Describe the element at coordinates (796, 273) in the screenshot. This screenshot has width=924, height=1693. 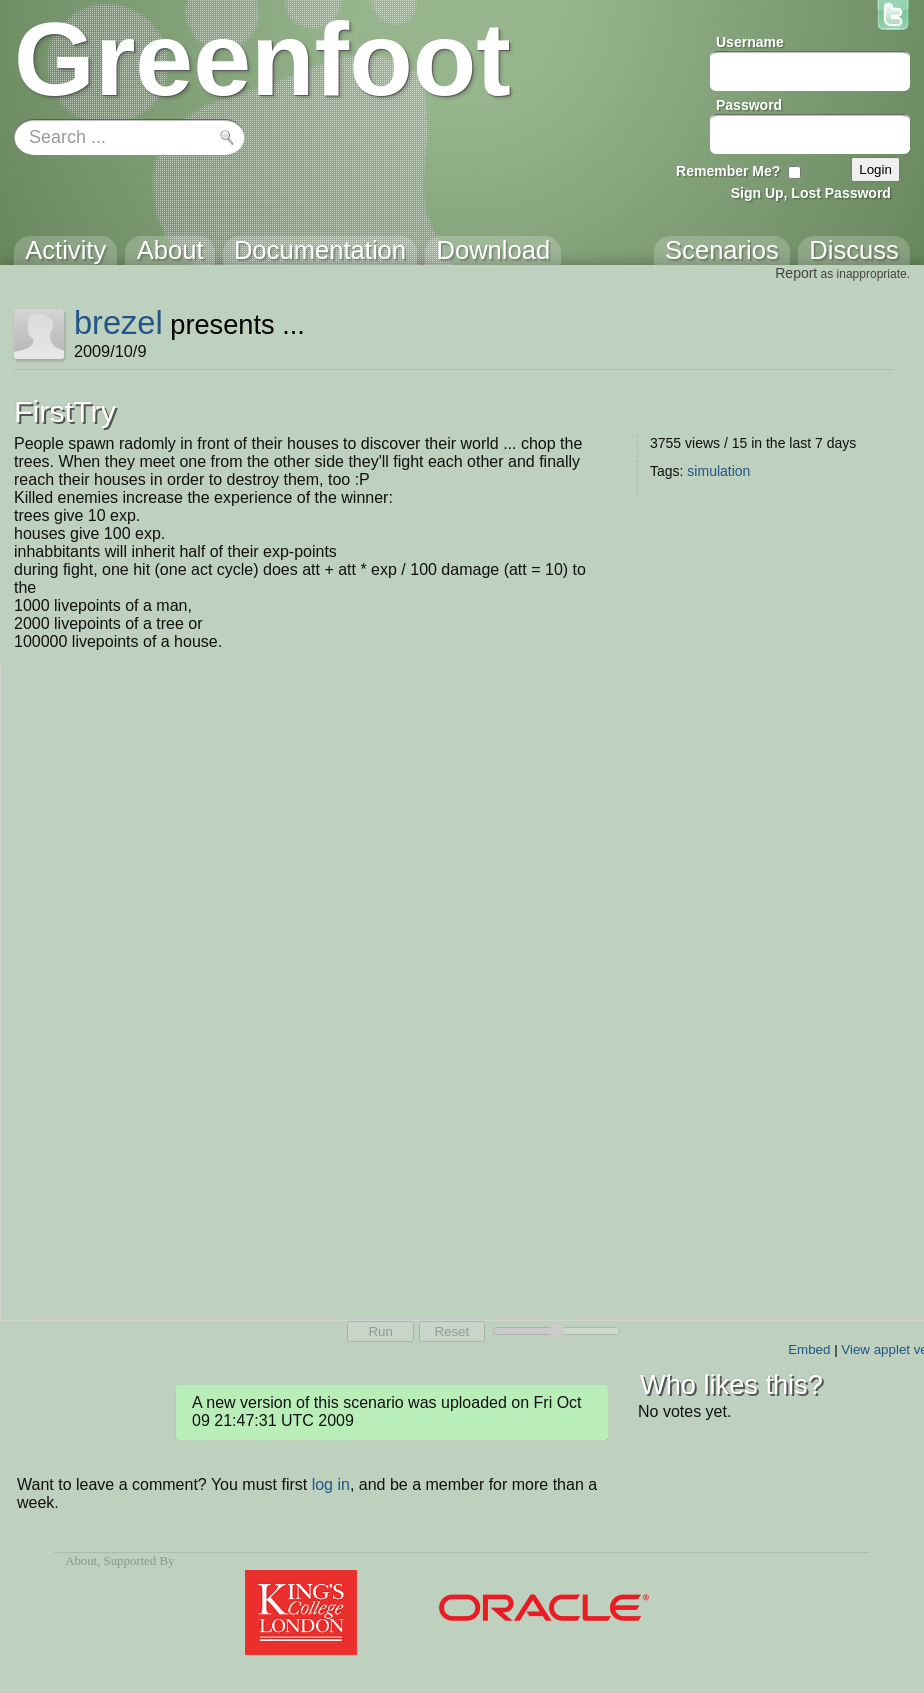
I see `Report` at that location.